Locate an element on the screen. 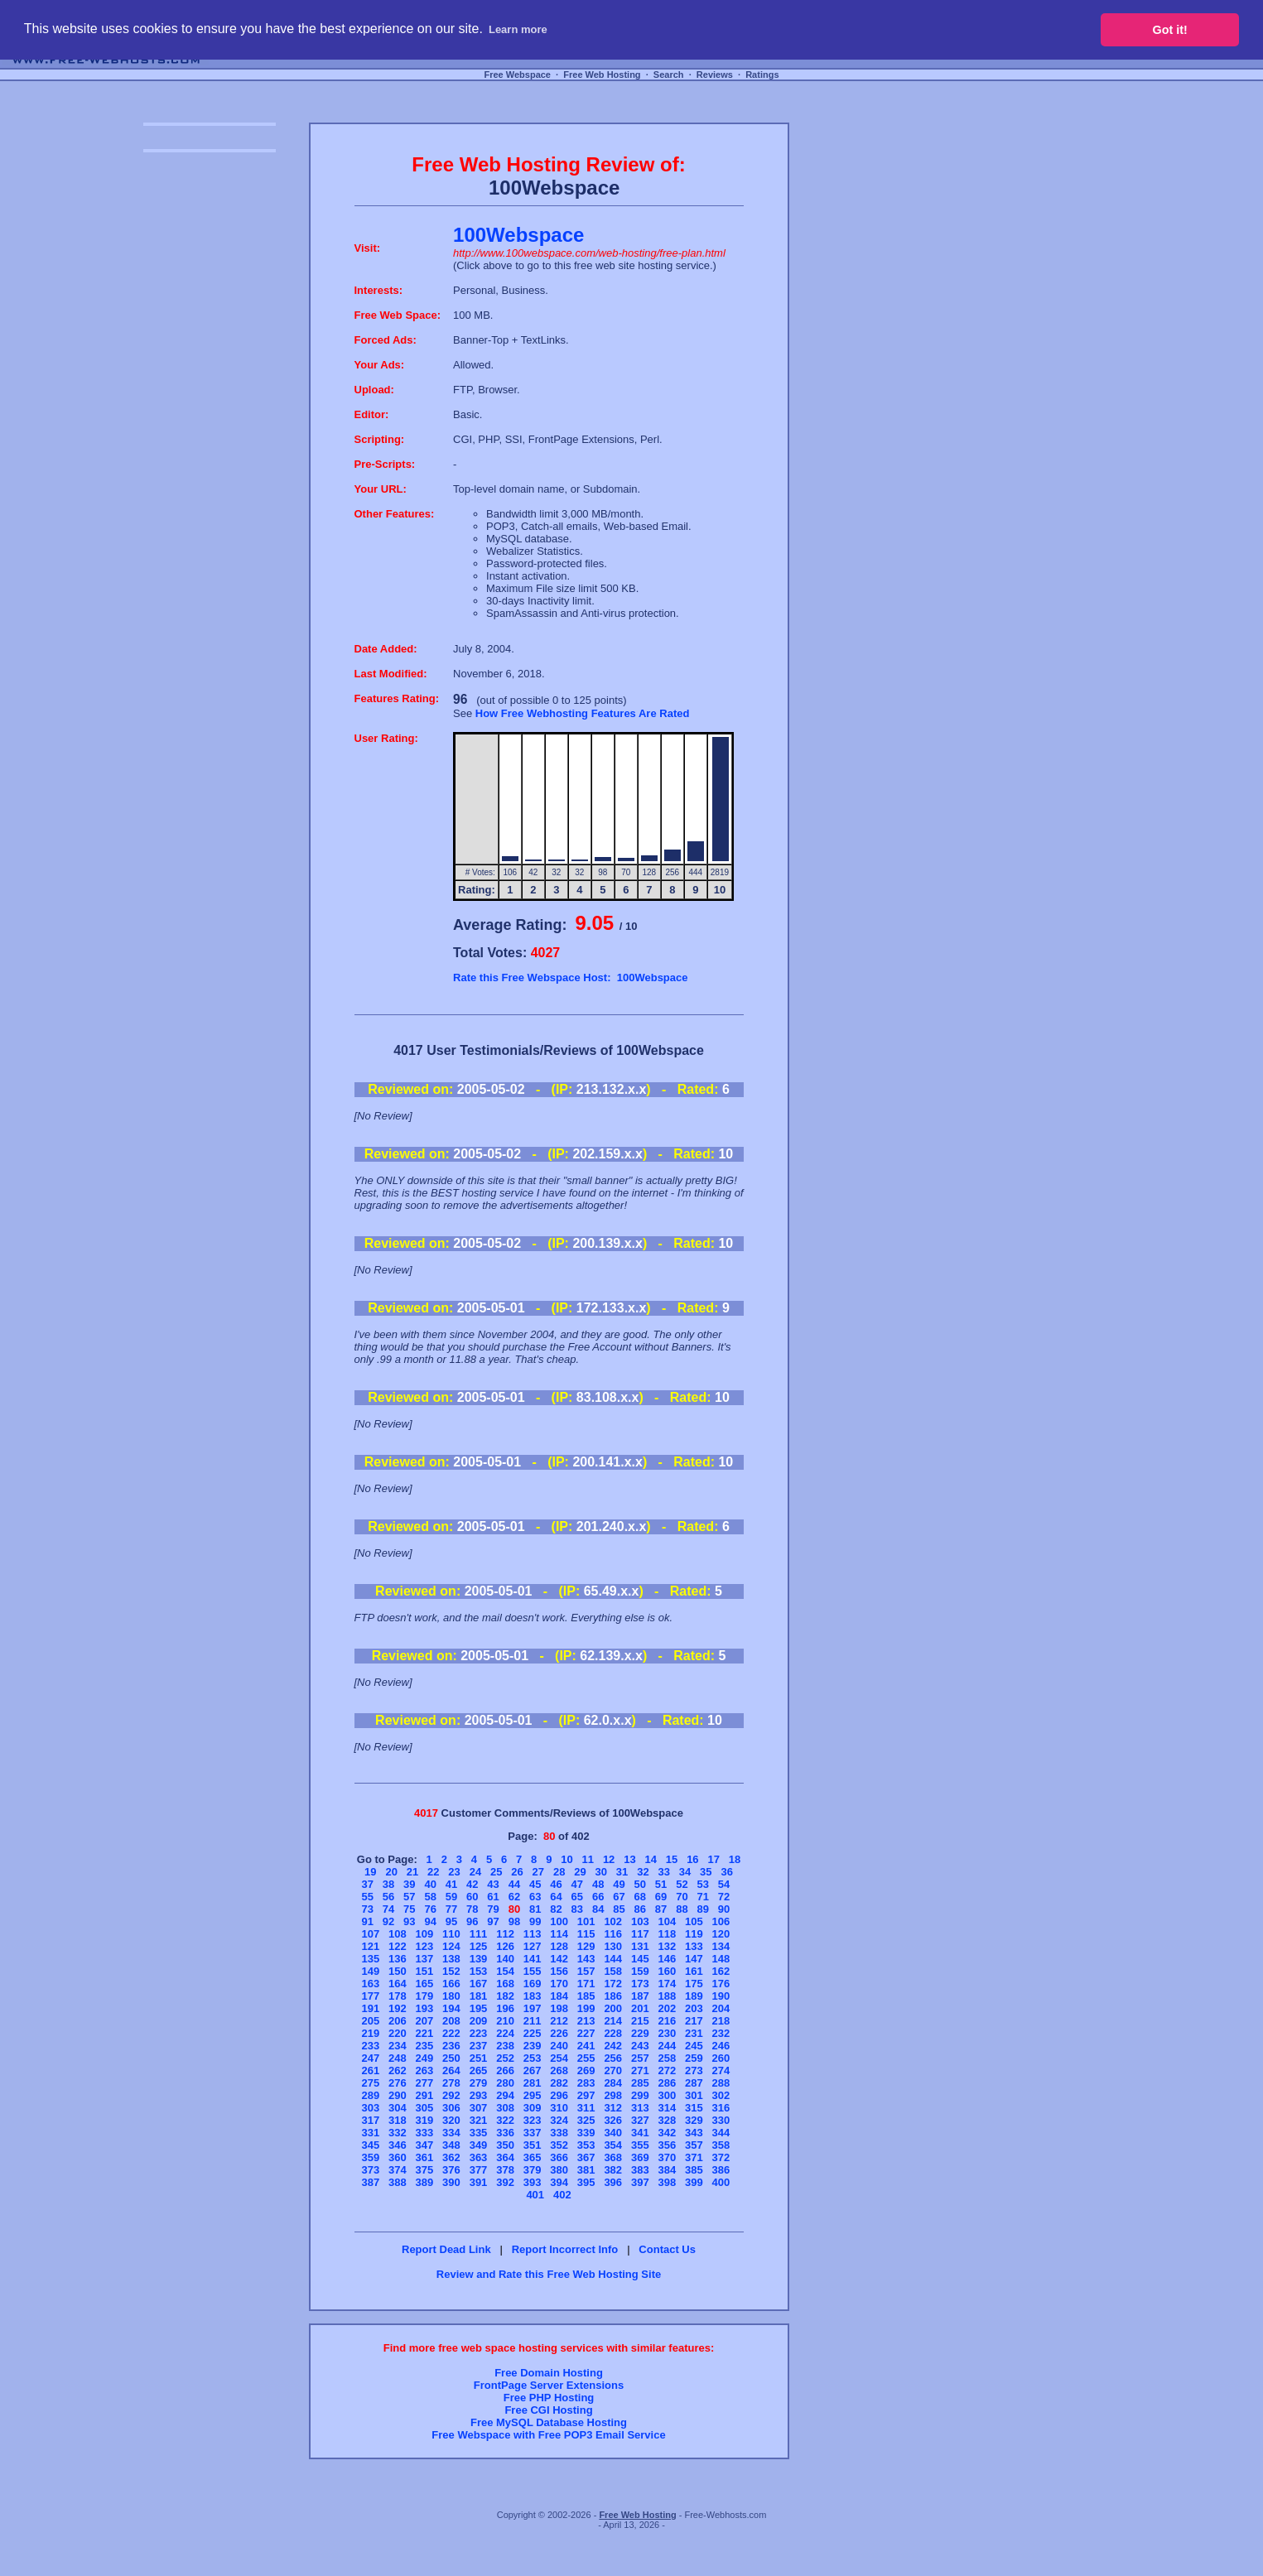 Image resolution: width=1263 pixels, height=2576 pixels. 75 is located at coordinates (409, 1909).